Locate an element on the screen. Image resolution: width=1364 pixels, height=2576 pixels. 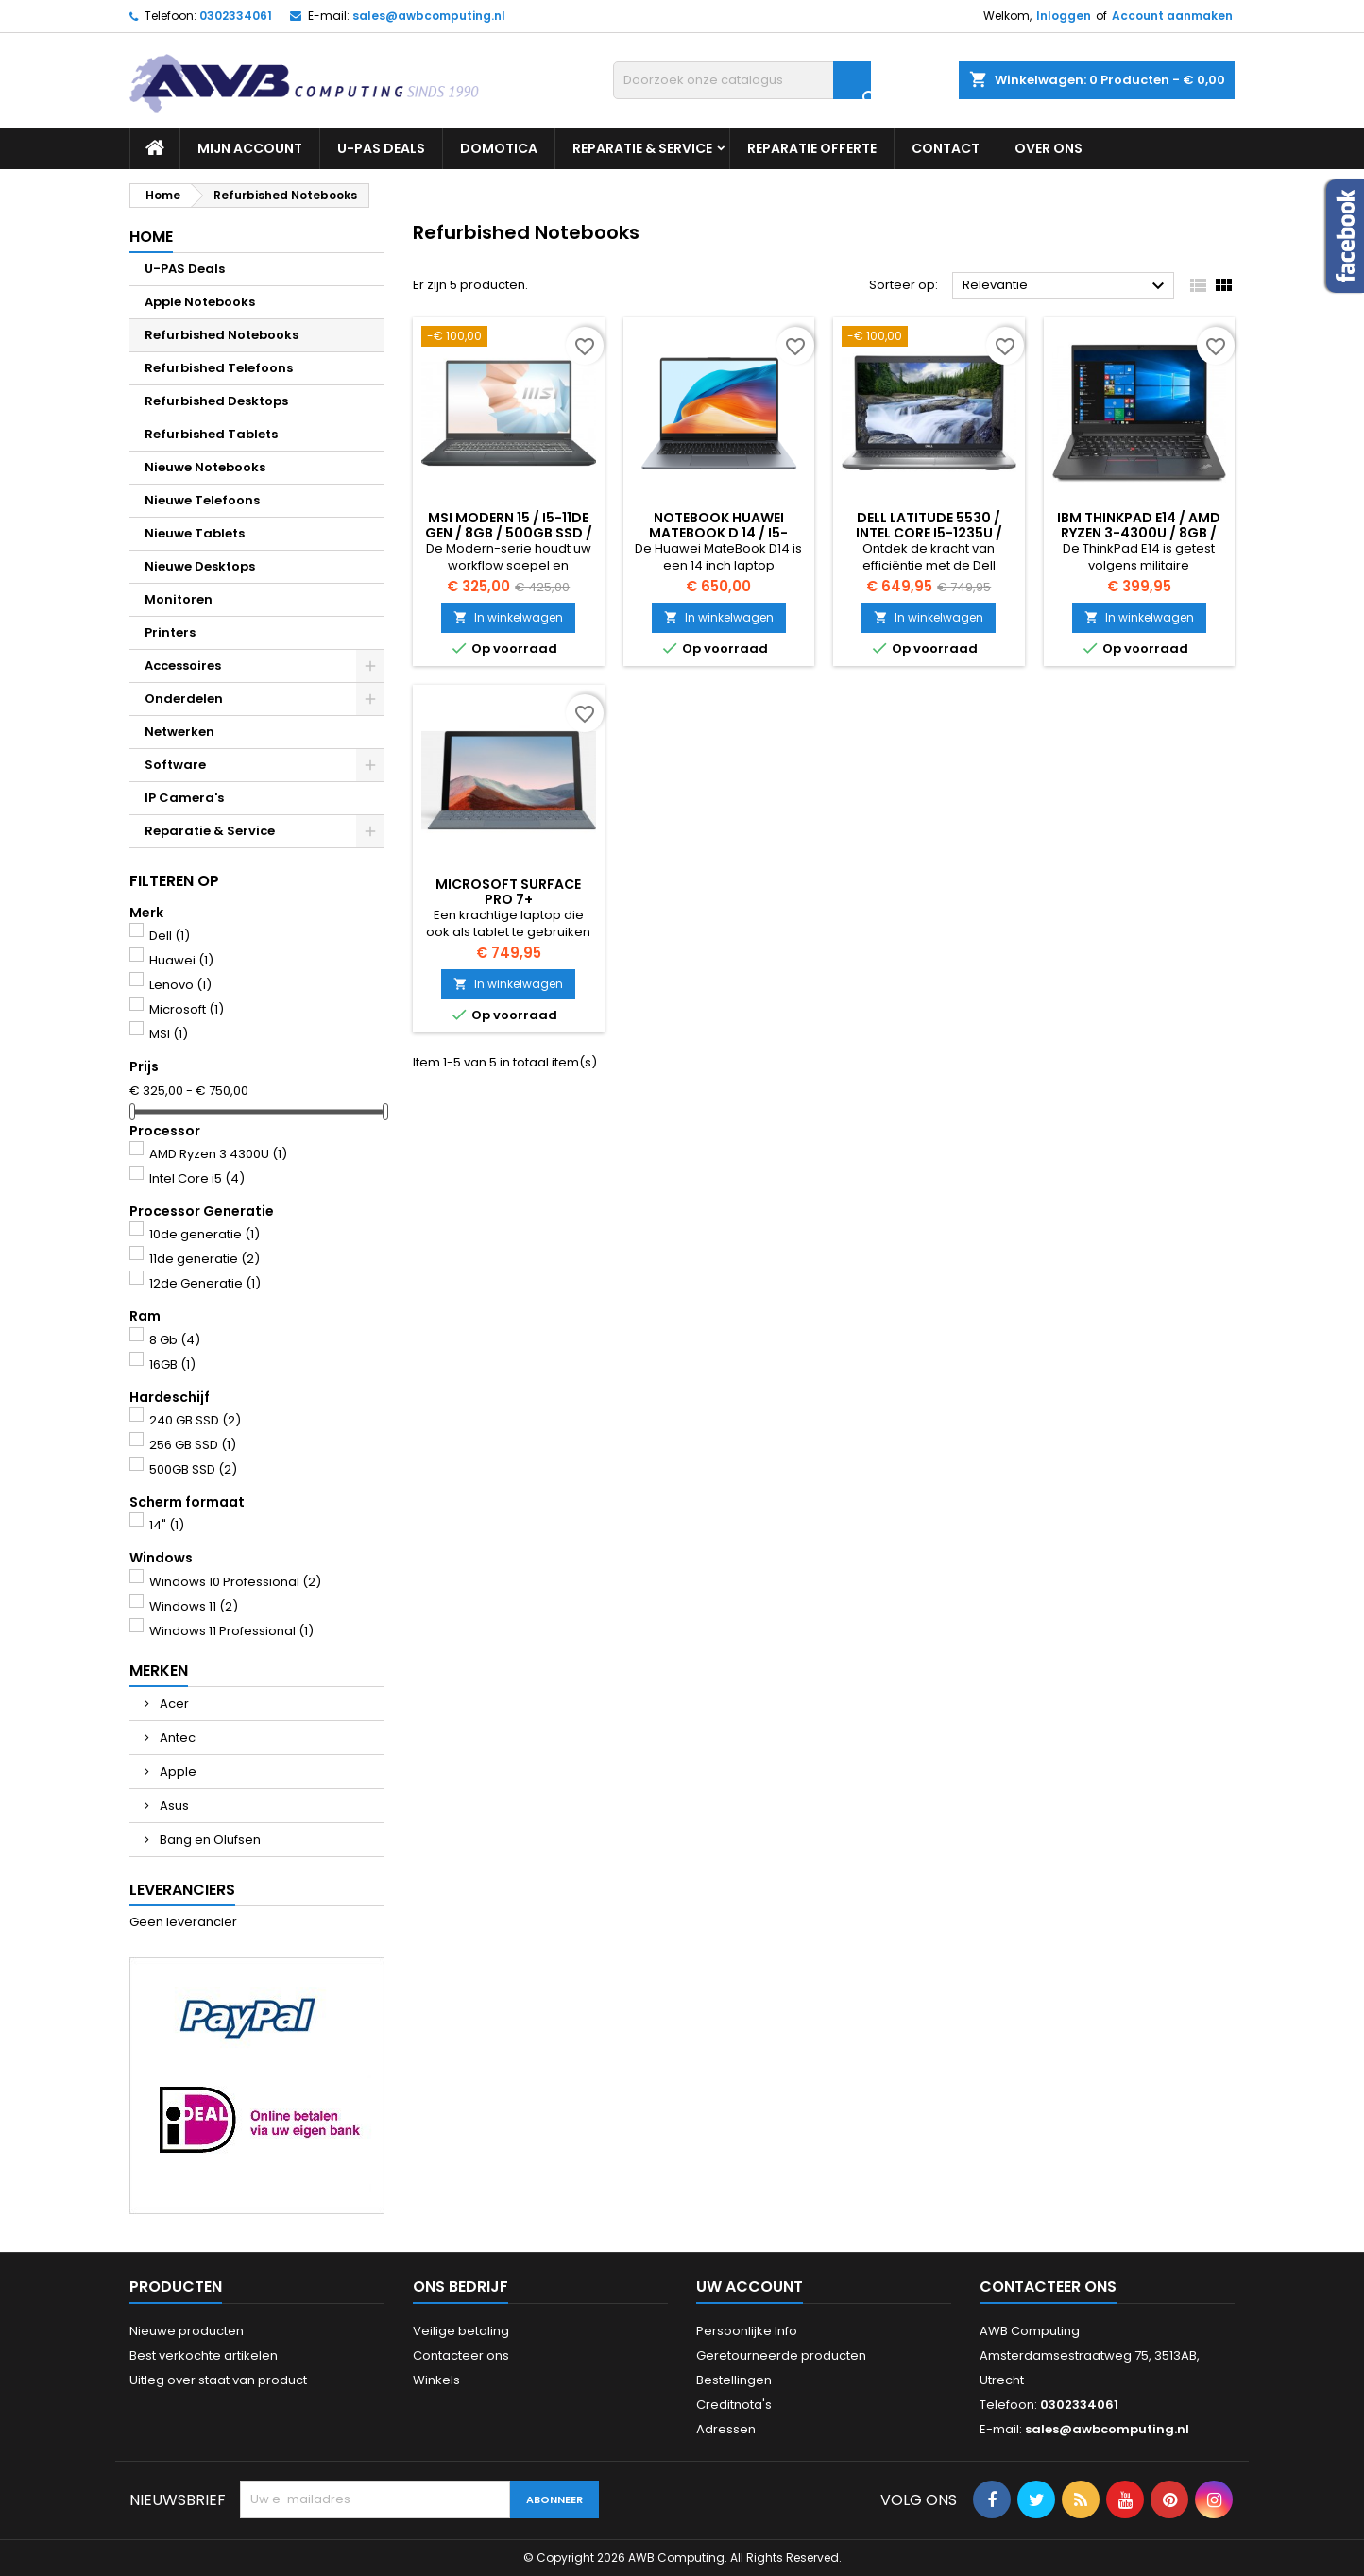
Nieuwe Tablets is located at coordinates (195, 533).